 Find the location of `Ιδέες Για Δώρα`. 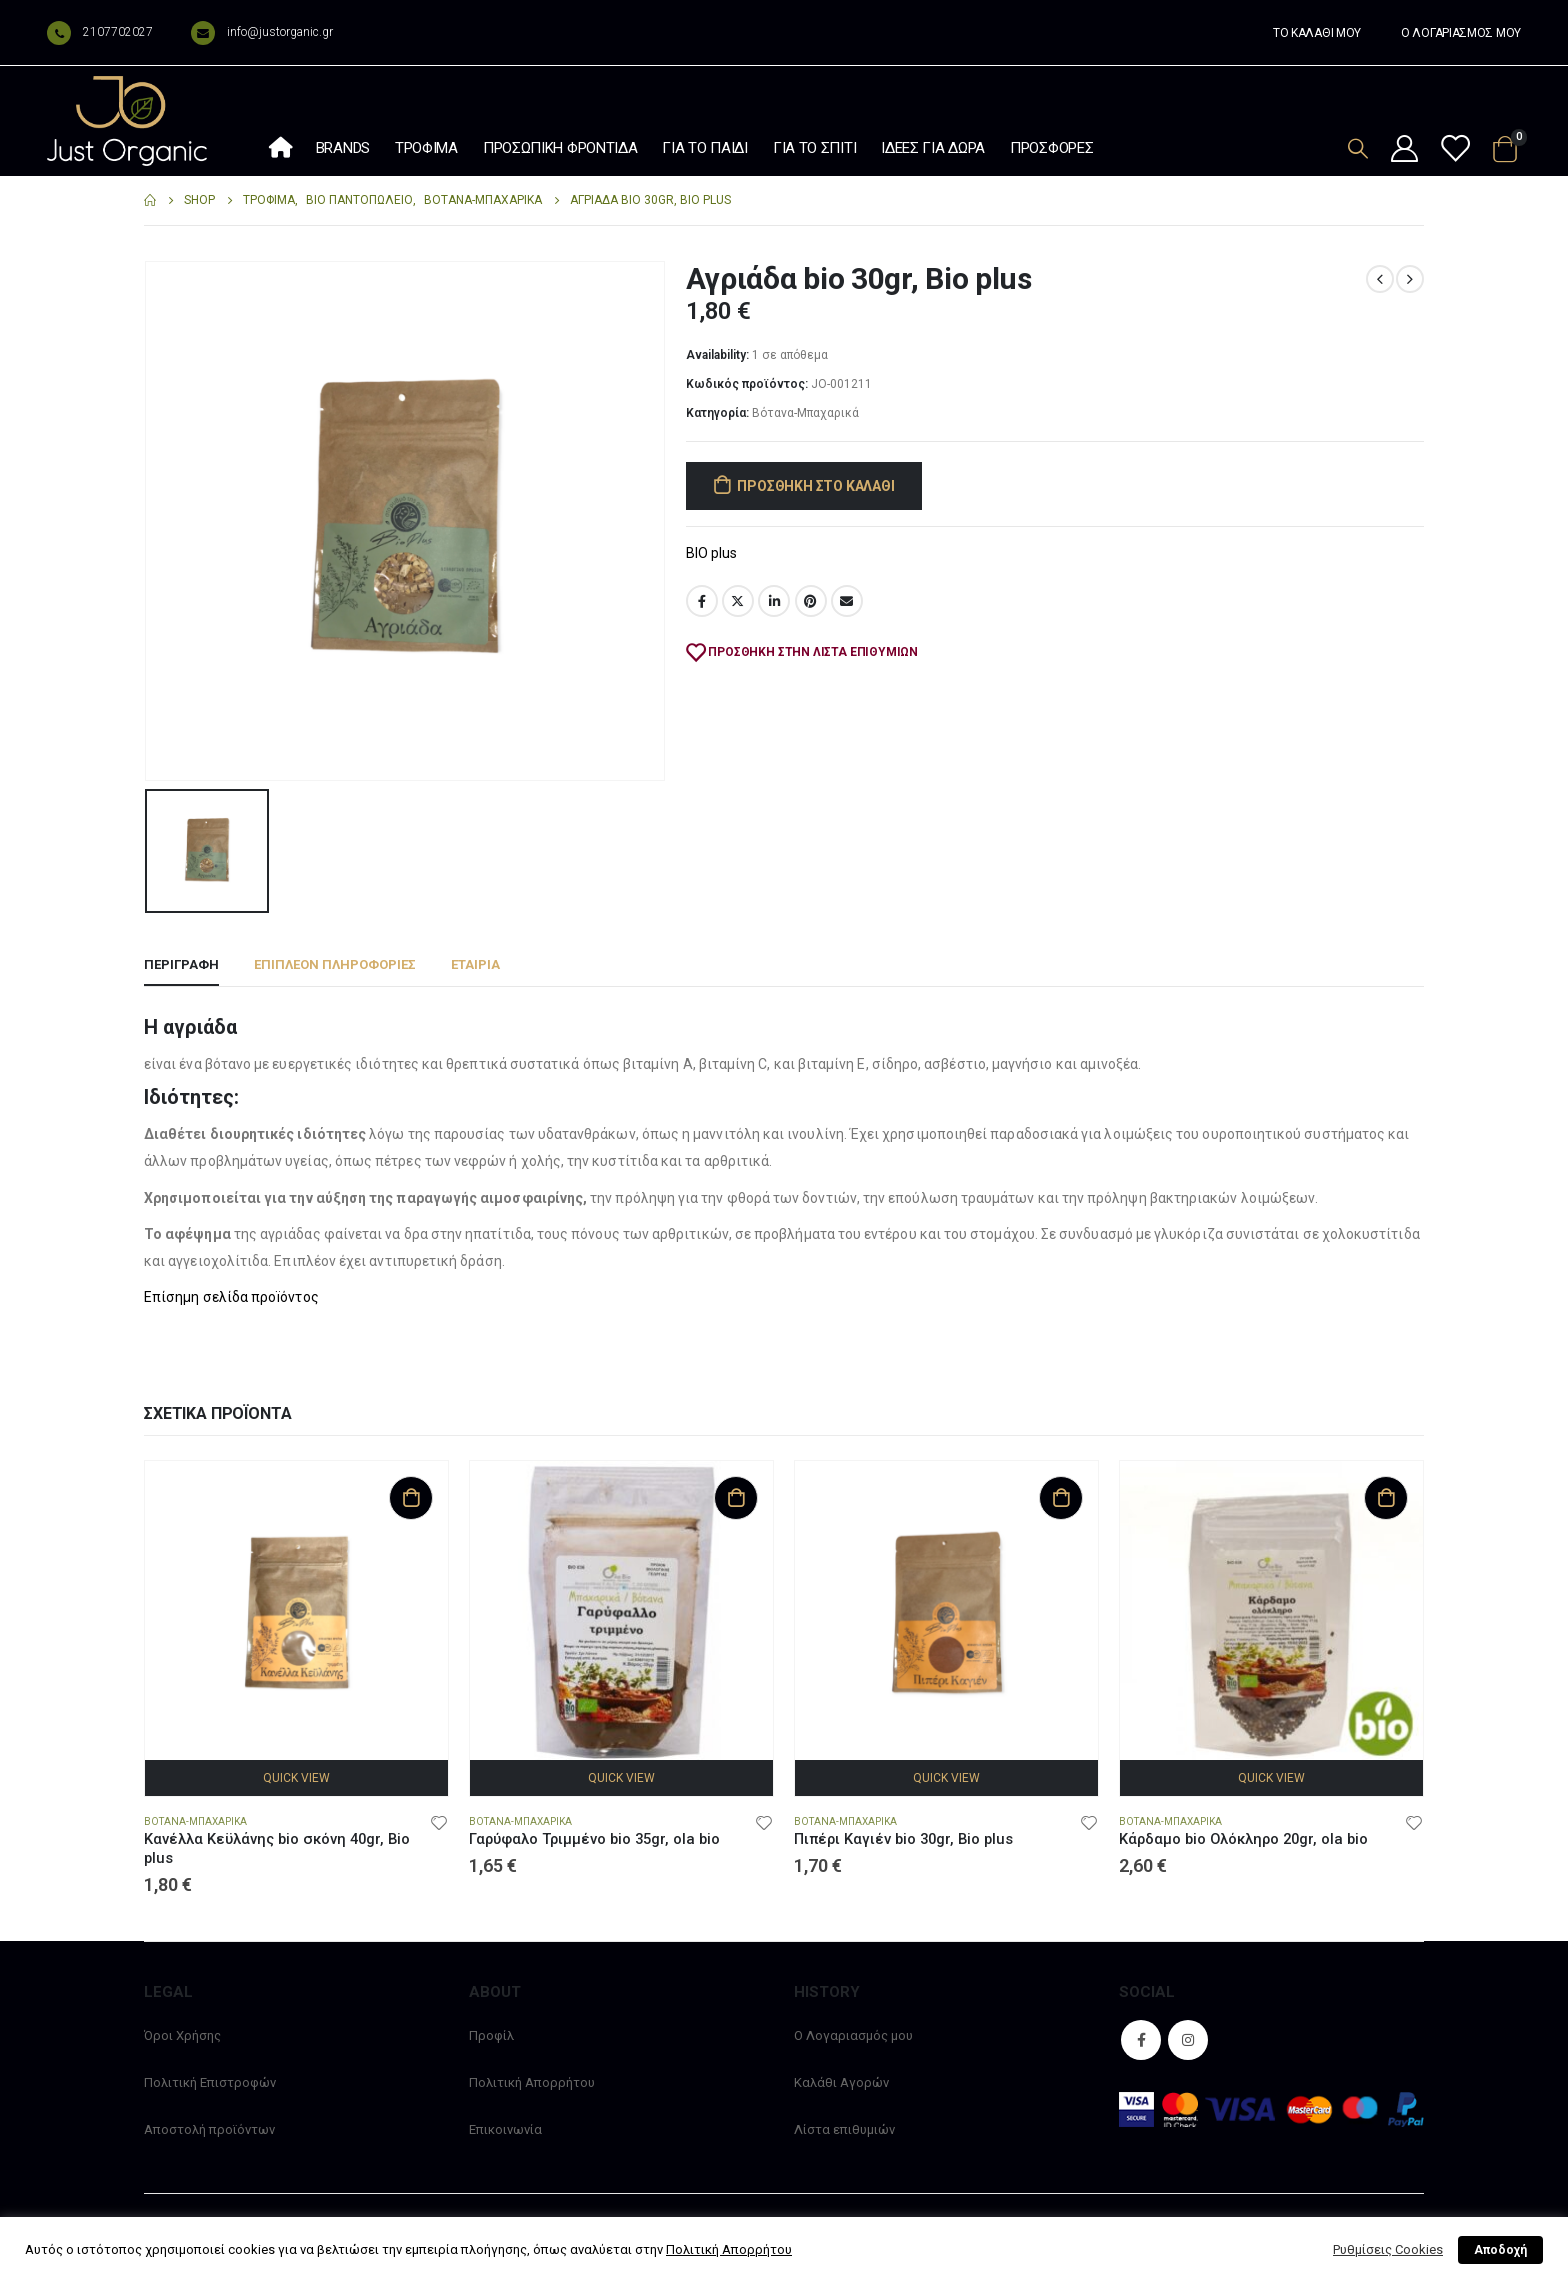

Ιδέες Για Δώρα is located at coordinates (933, 148).